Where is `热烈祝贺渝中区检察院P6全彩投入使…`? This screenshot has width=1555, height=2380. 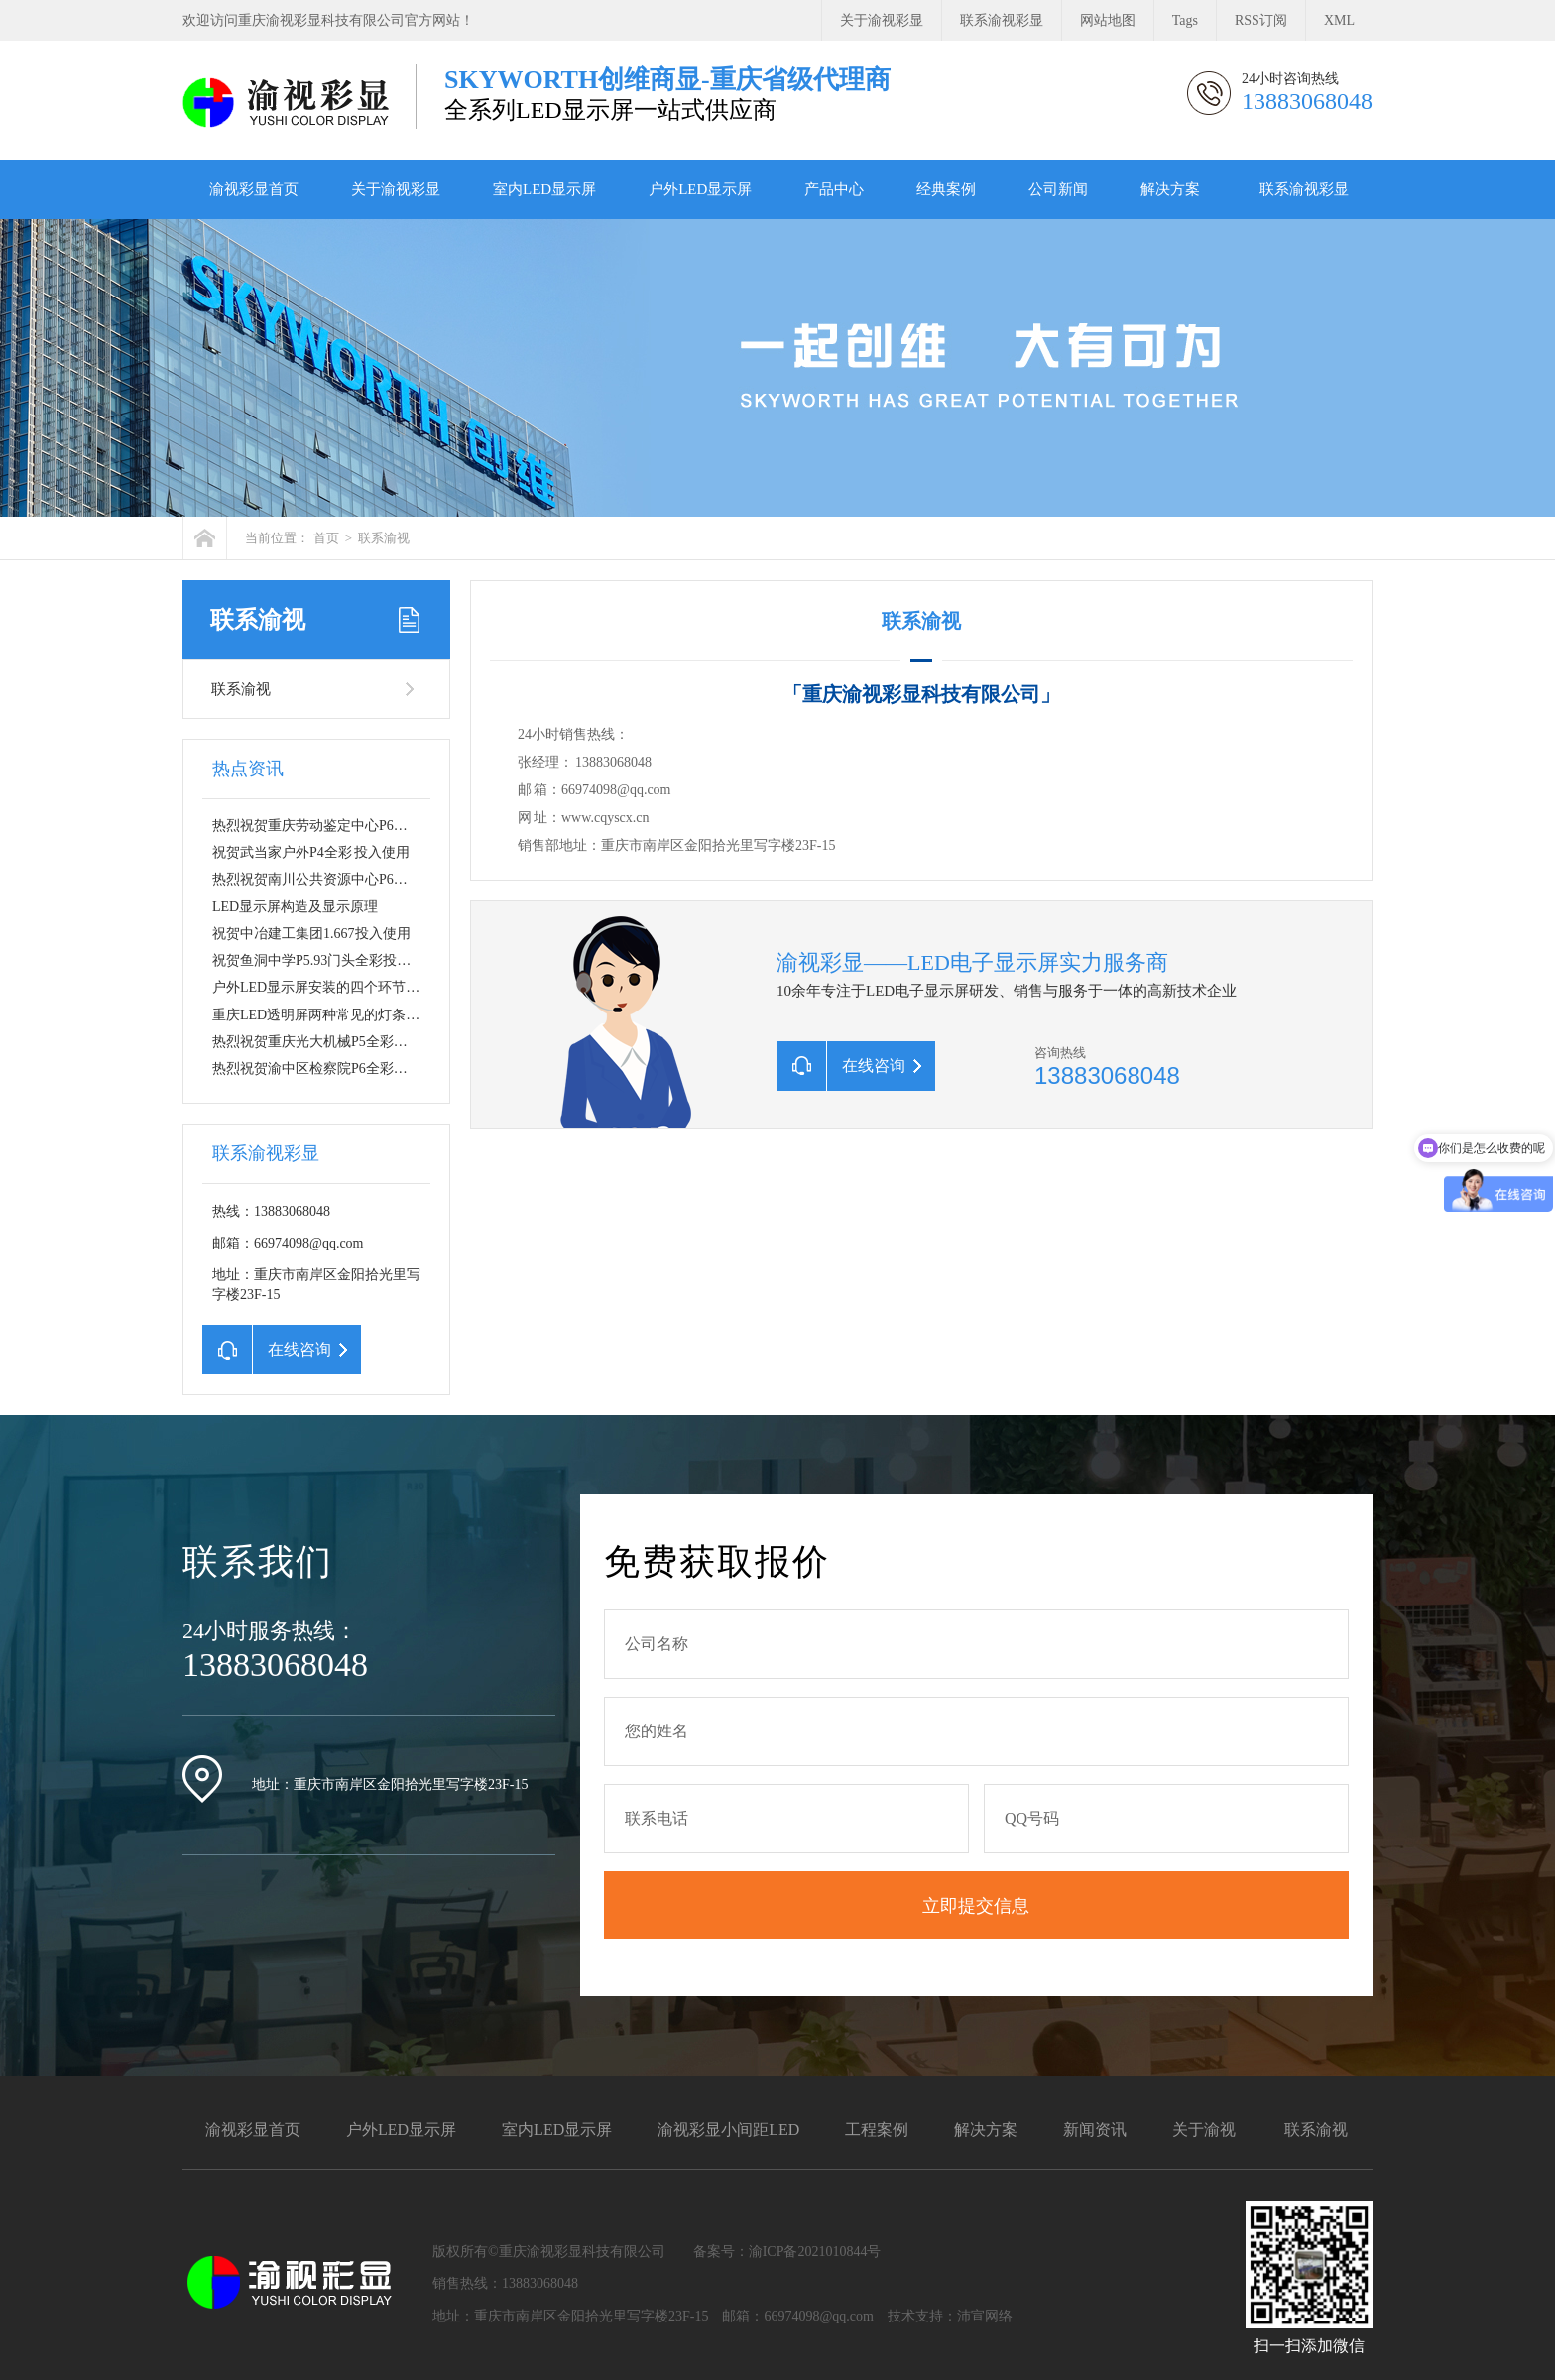 热烈祝贺渝中区检察院P6全彩投入使… is located at coordinates (330, 1068).